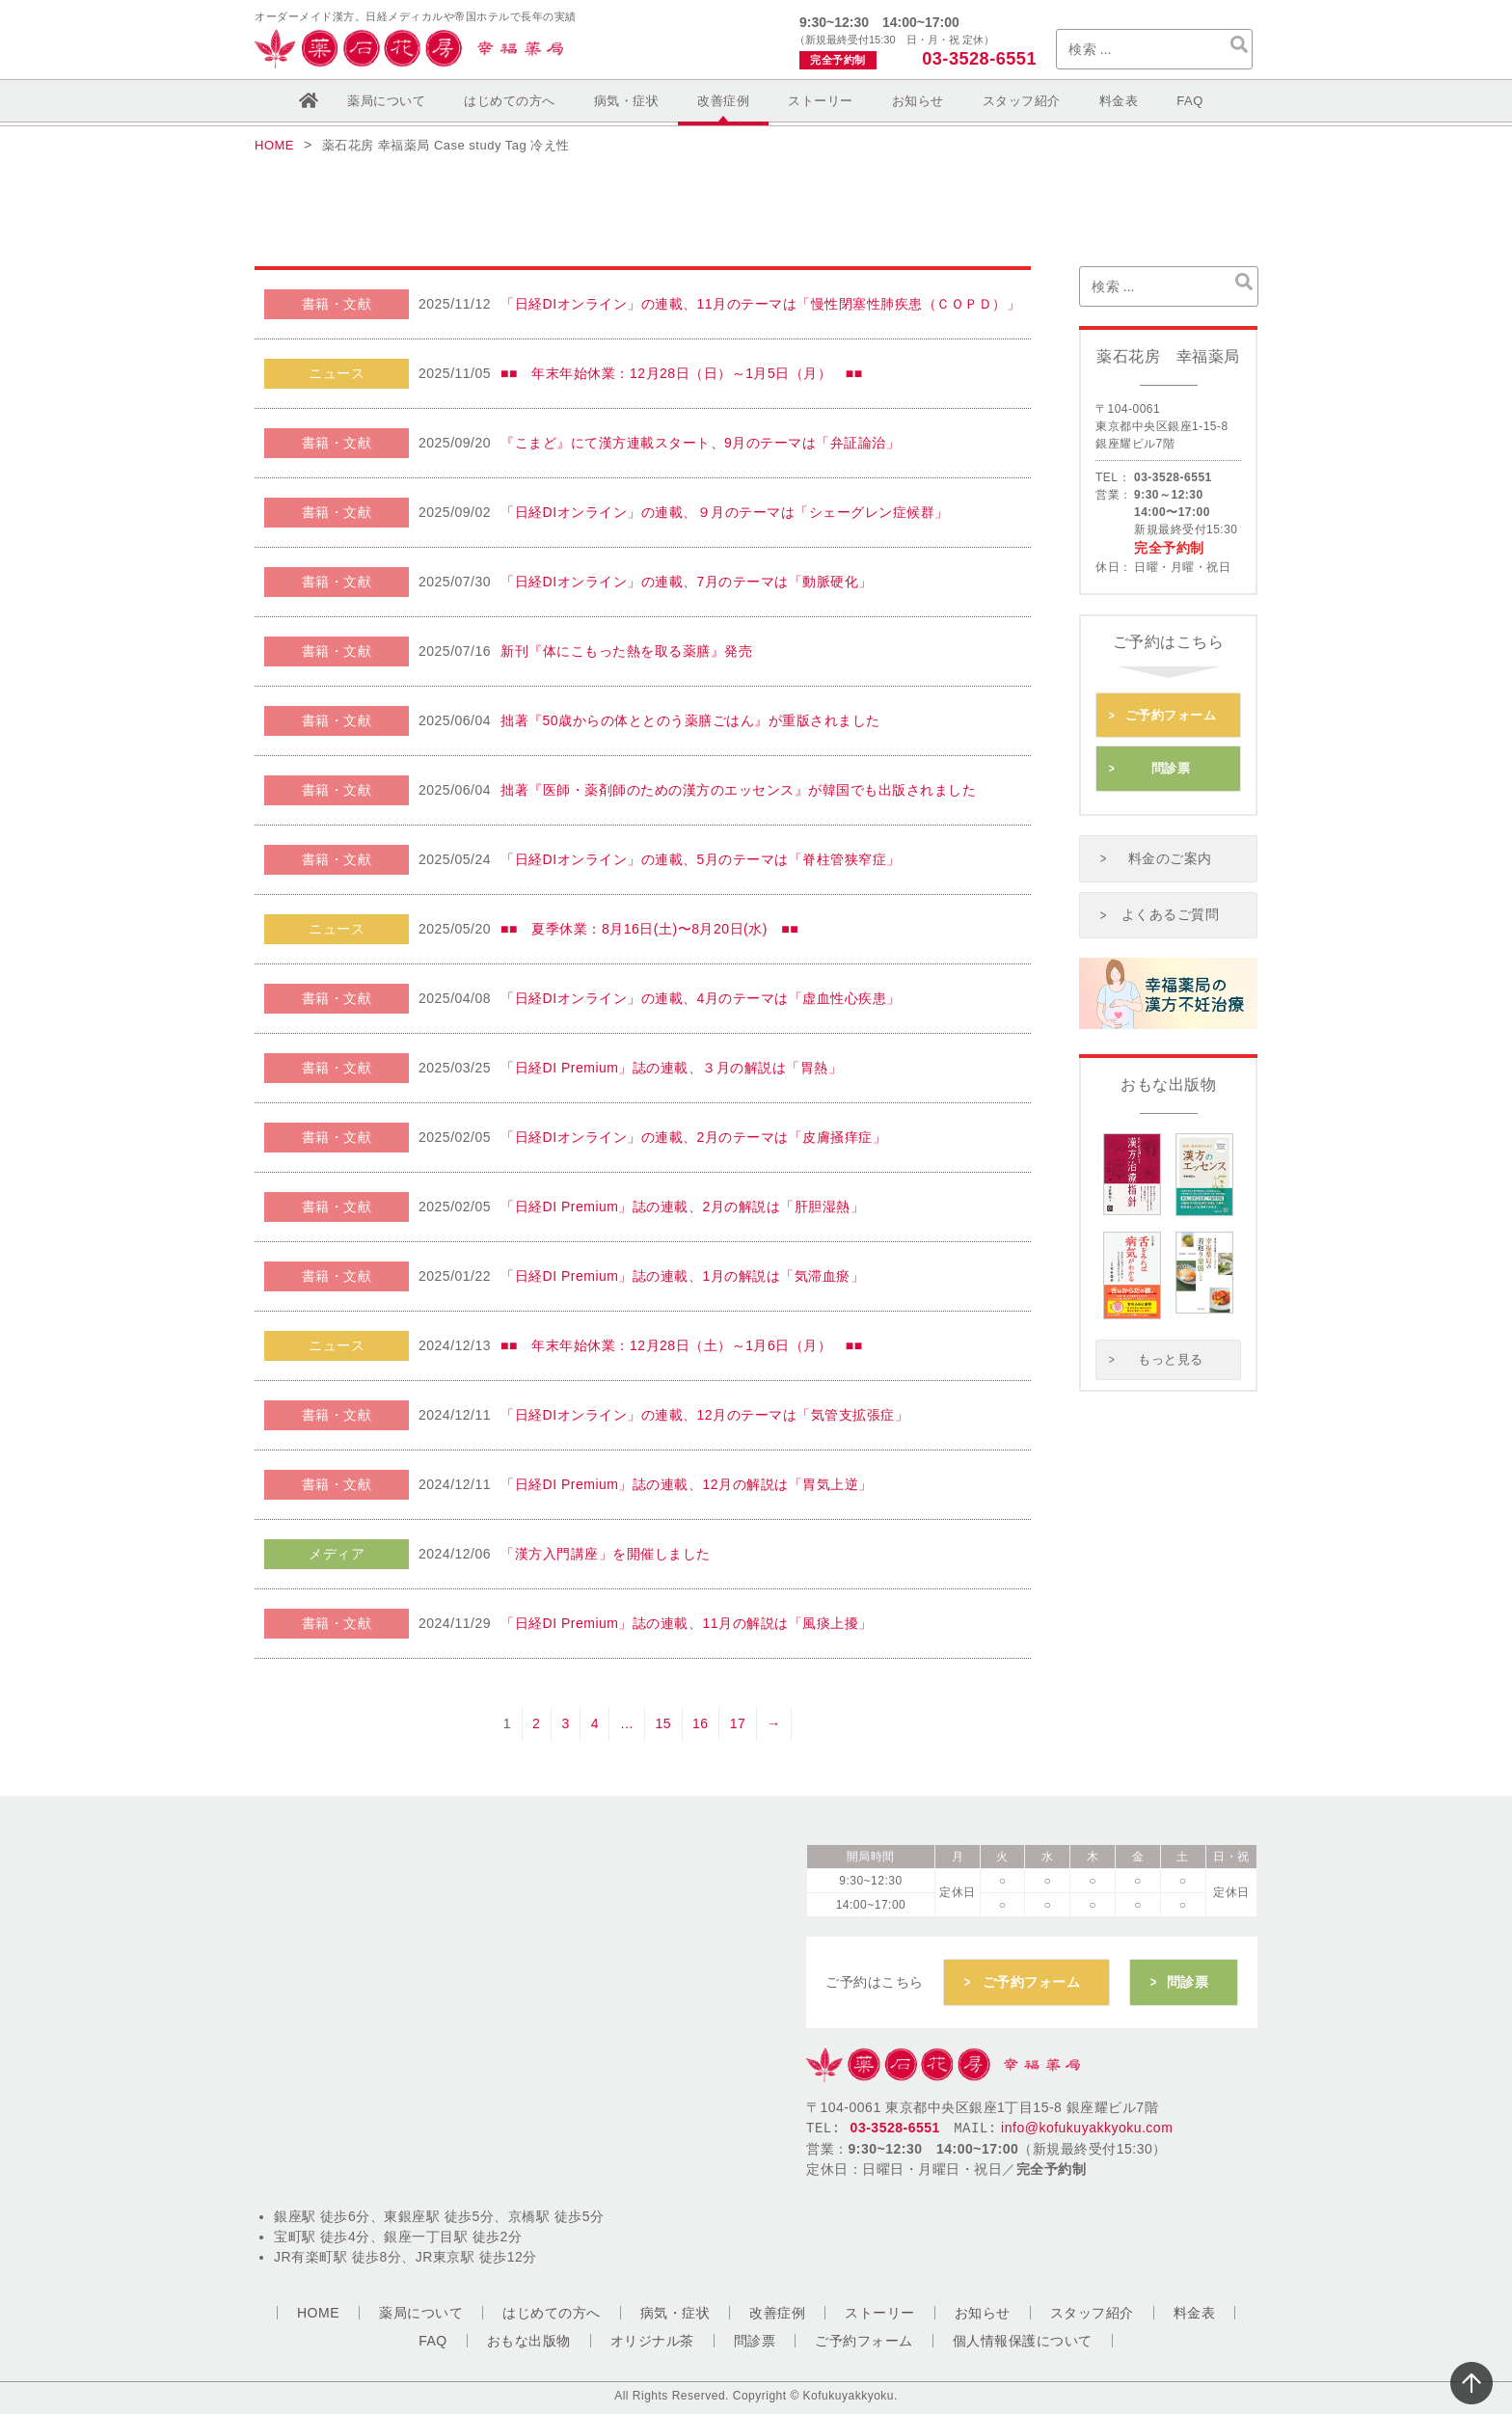  What do you see at coordinates (308, 101) in the screenshot?
I see `ホーム` at bounding box center [308, 101].